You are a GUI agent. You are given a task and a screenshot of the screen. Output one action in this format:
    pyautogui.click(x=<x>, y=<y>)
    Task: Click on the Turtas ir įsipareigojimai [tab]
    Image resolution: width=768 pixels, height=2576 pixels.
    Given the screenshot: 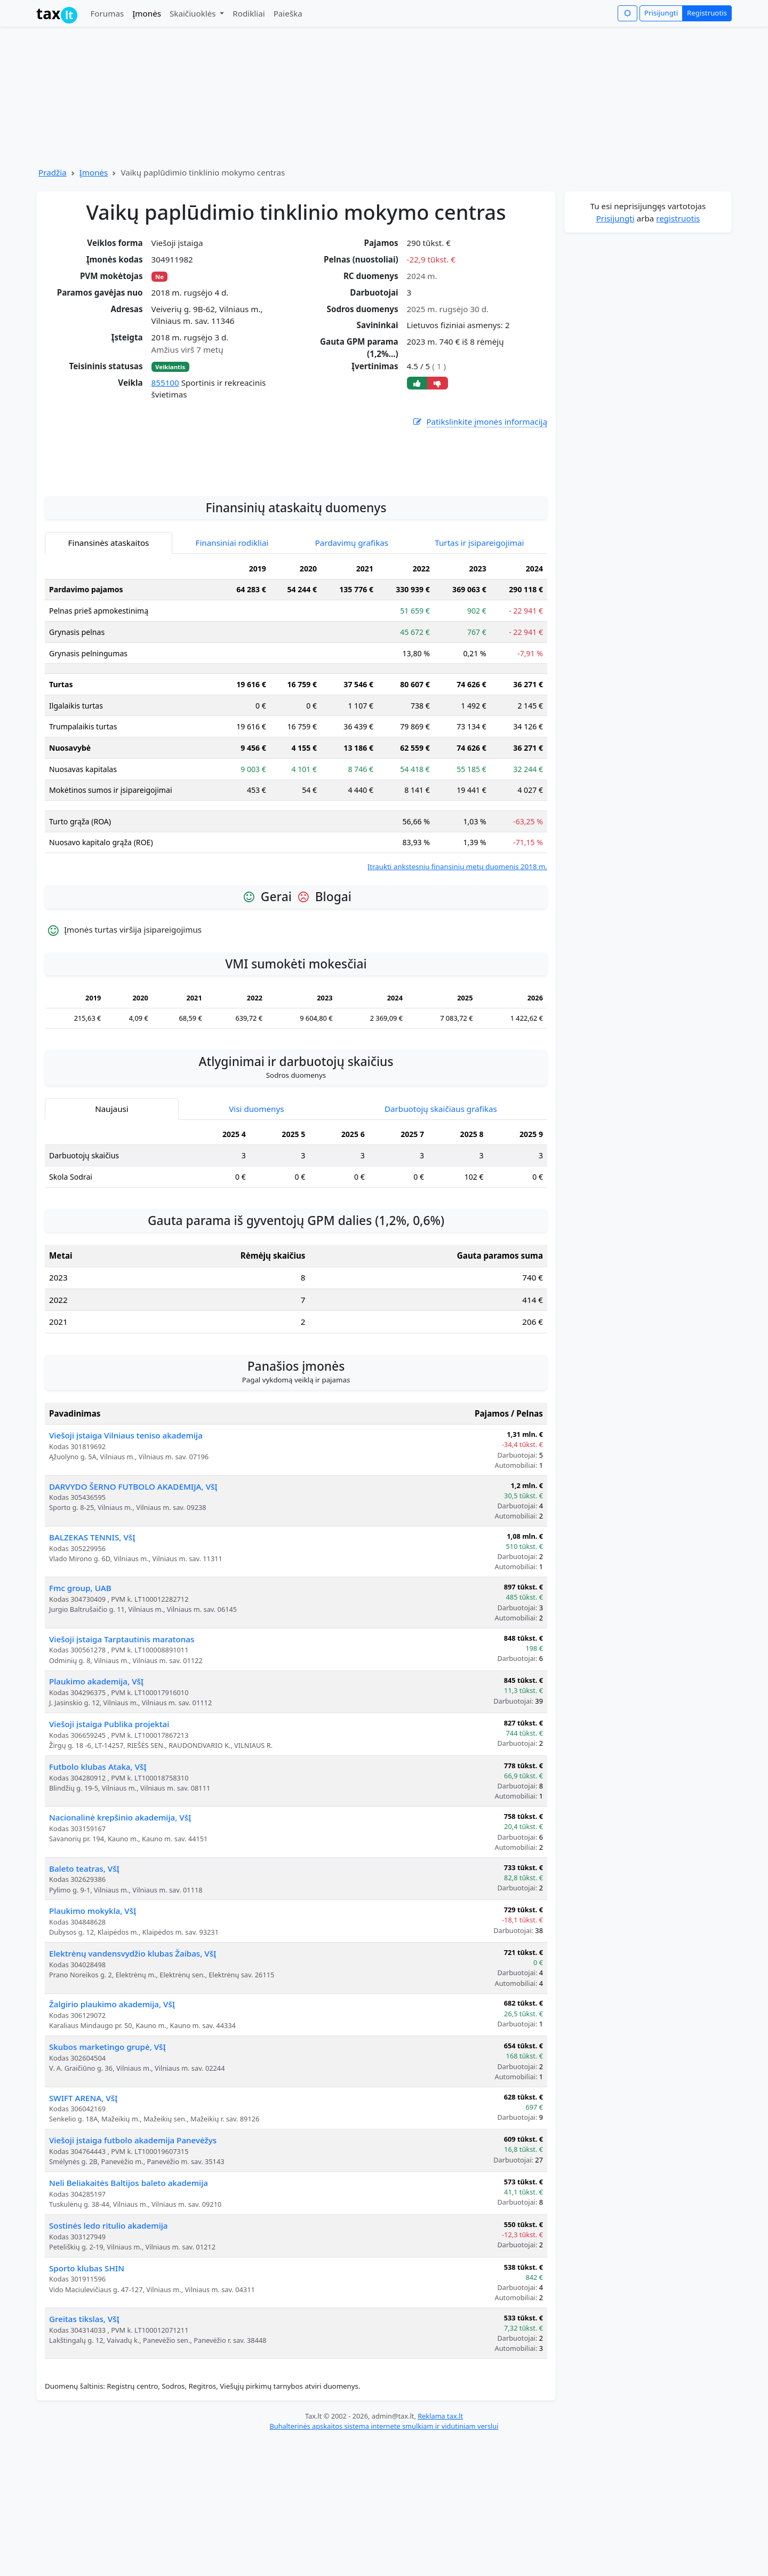 What is the action you would take?
    pyautogui.click(x=479, y=678)
    